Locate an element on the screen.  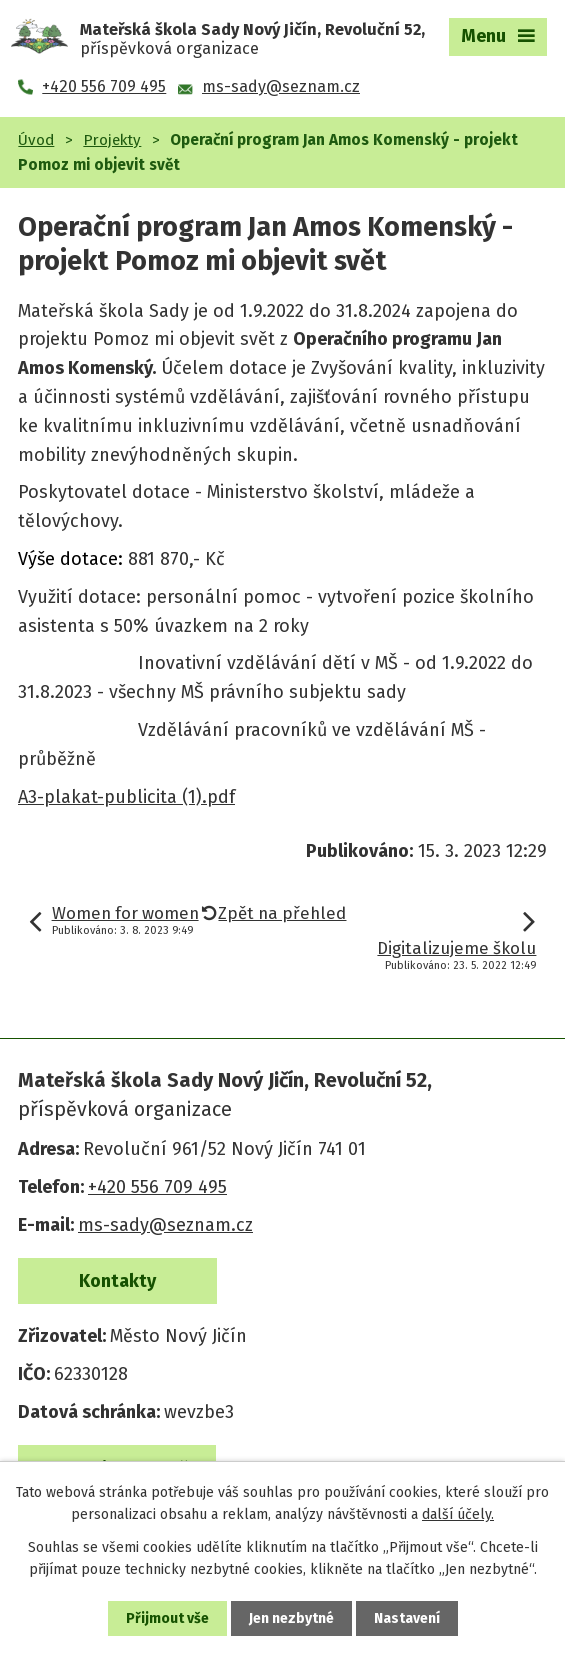
další účely. is located at coordinates (458, 1514).